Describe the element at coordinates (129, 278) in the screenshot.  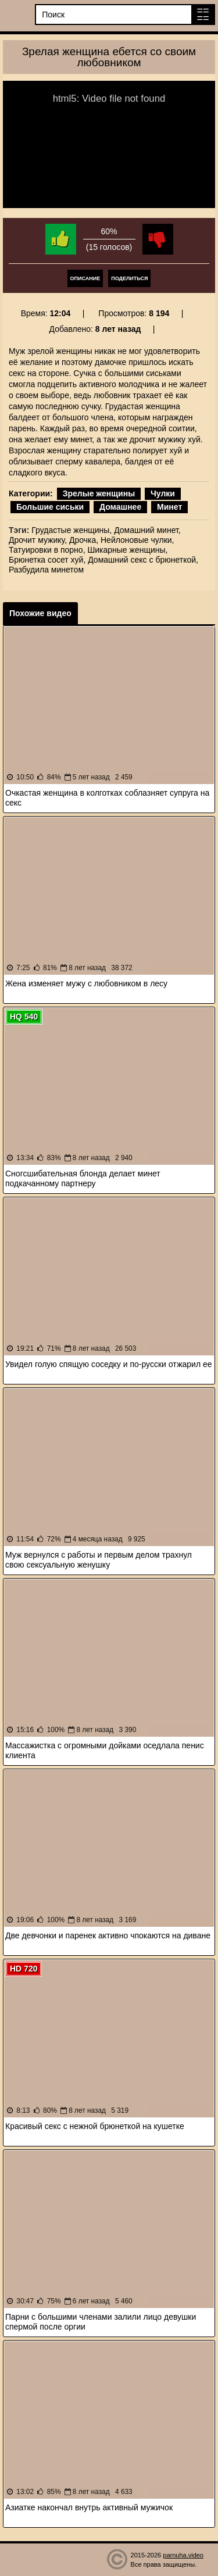
I see `Поделиться` at that location.